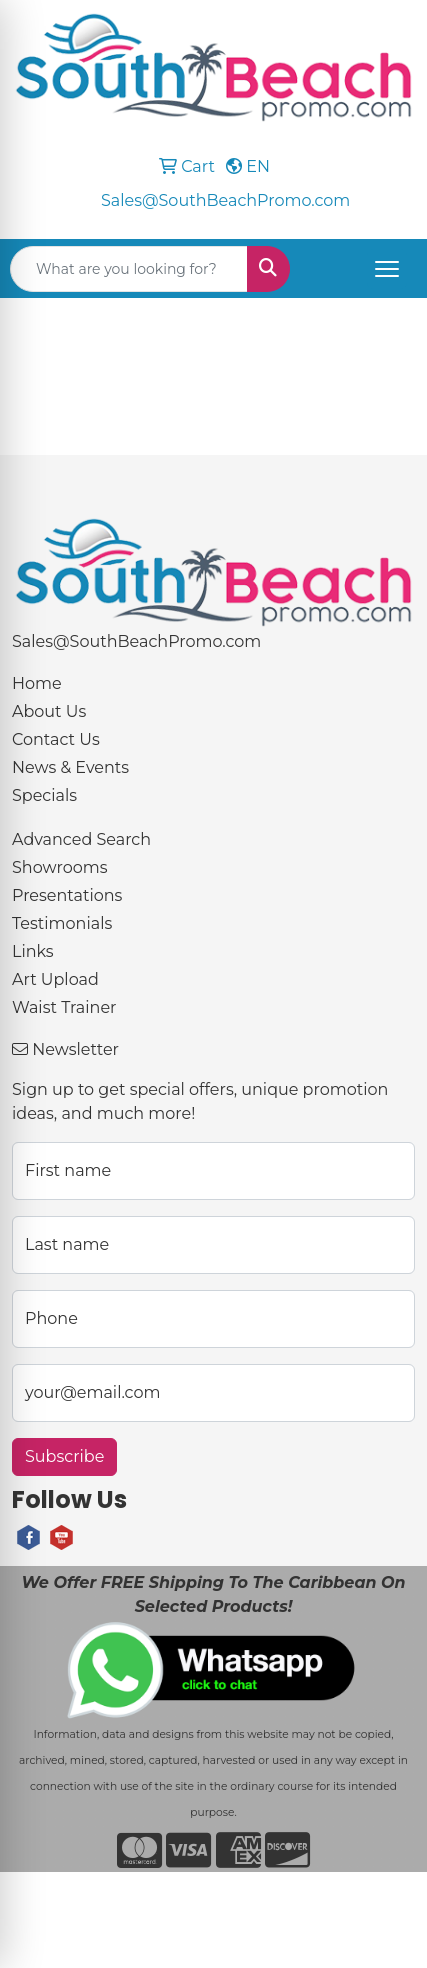  What do you see at coordinates (387, 269) in the screenshot?
I see `[Open menu]` at bounding box center [387, 269].